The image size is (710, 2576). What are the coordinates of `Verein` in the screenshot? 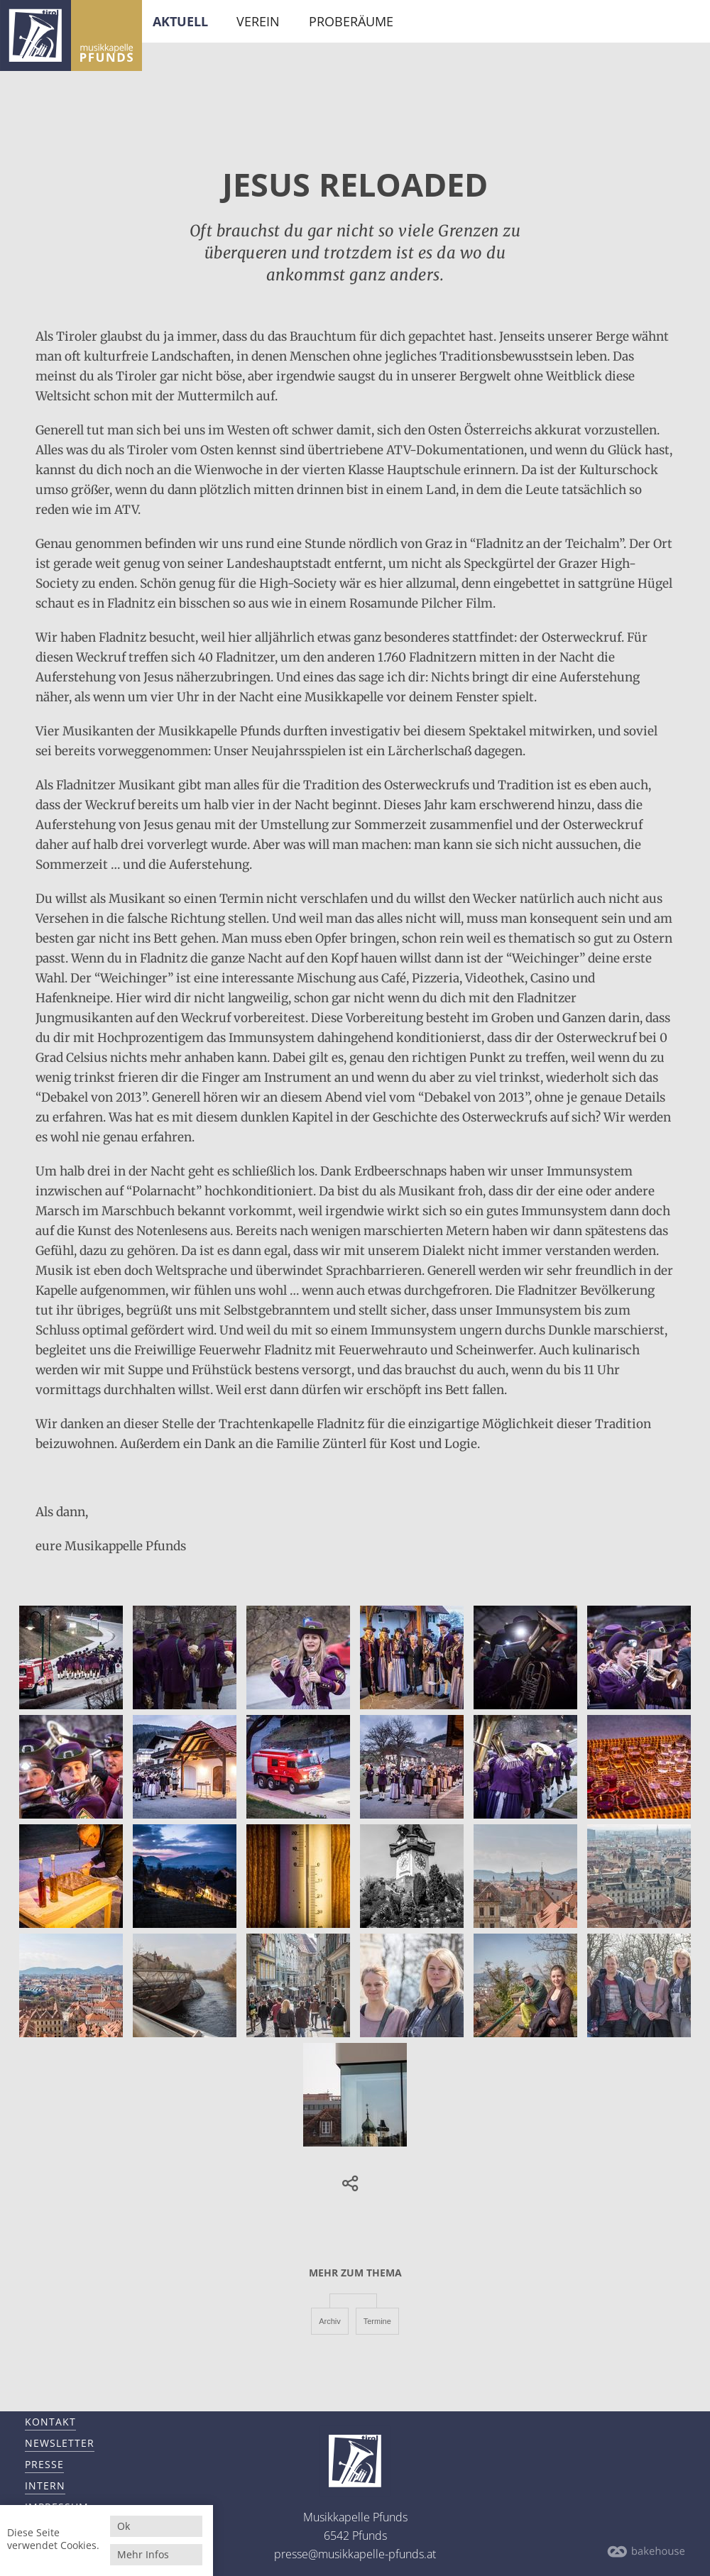 It's located at (258, 21).